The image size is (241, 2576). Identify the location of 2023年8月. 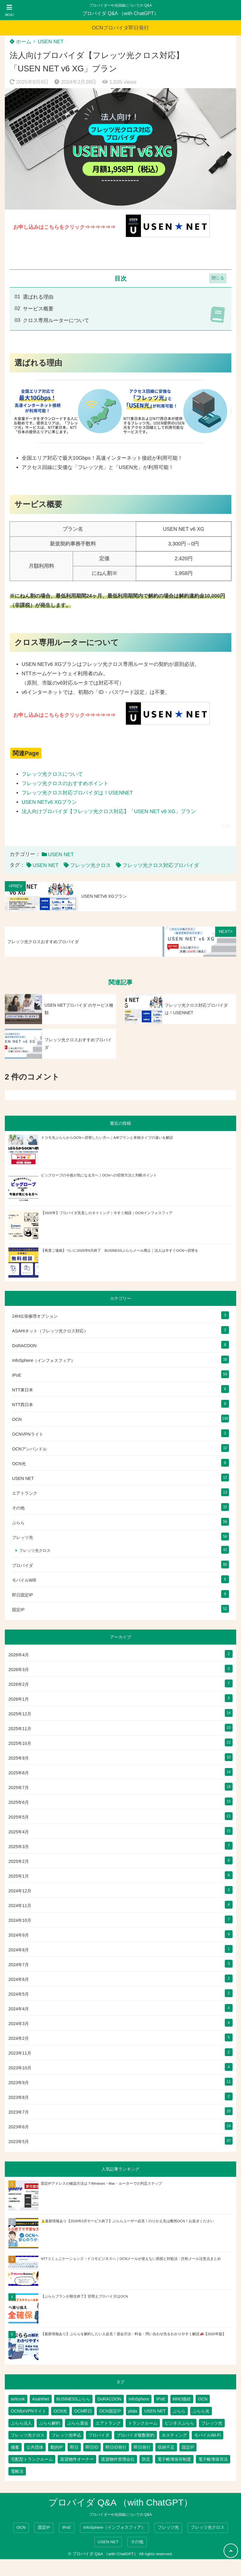
(18, 2097).